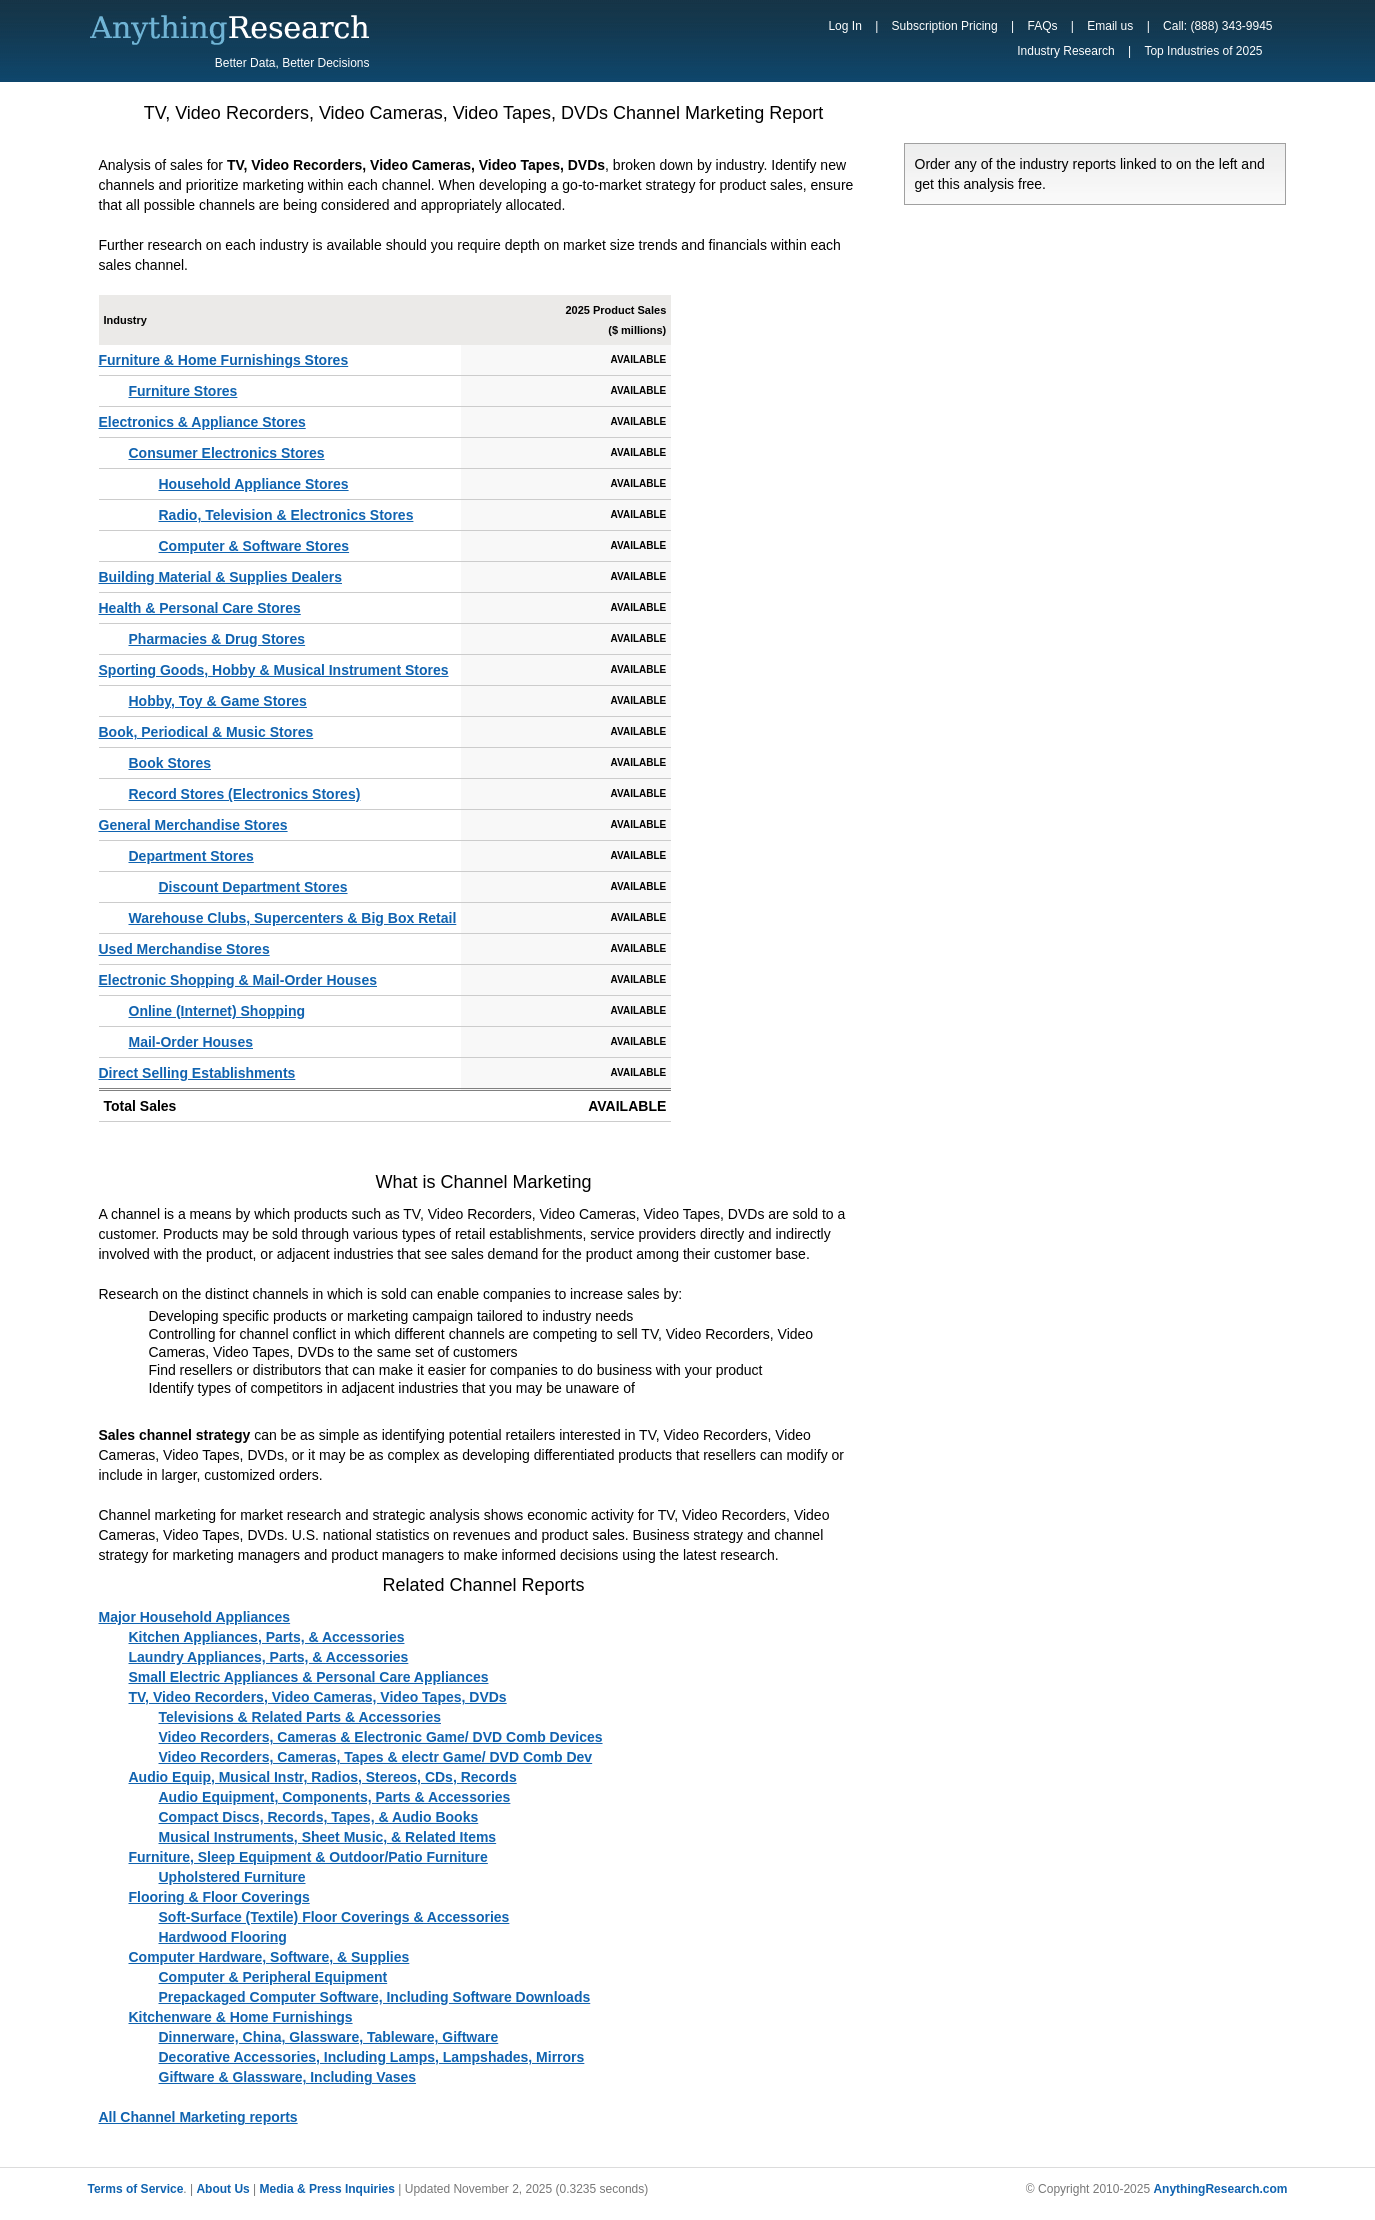 The width and height of the screenshot is (1375, 2220). Describe the element at coordinates (198, 2117) in the screenshot. I see `All Channel Marketing reports` at that location.